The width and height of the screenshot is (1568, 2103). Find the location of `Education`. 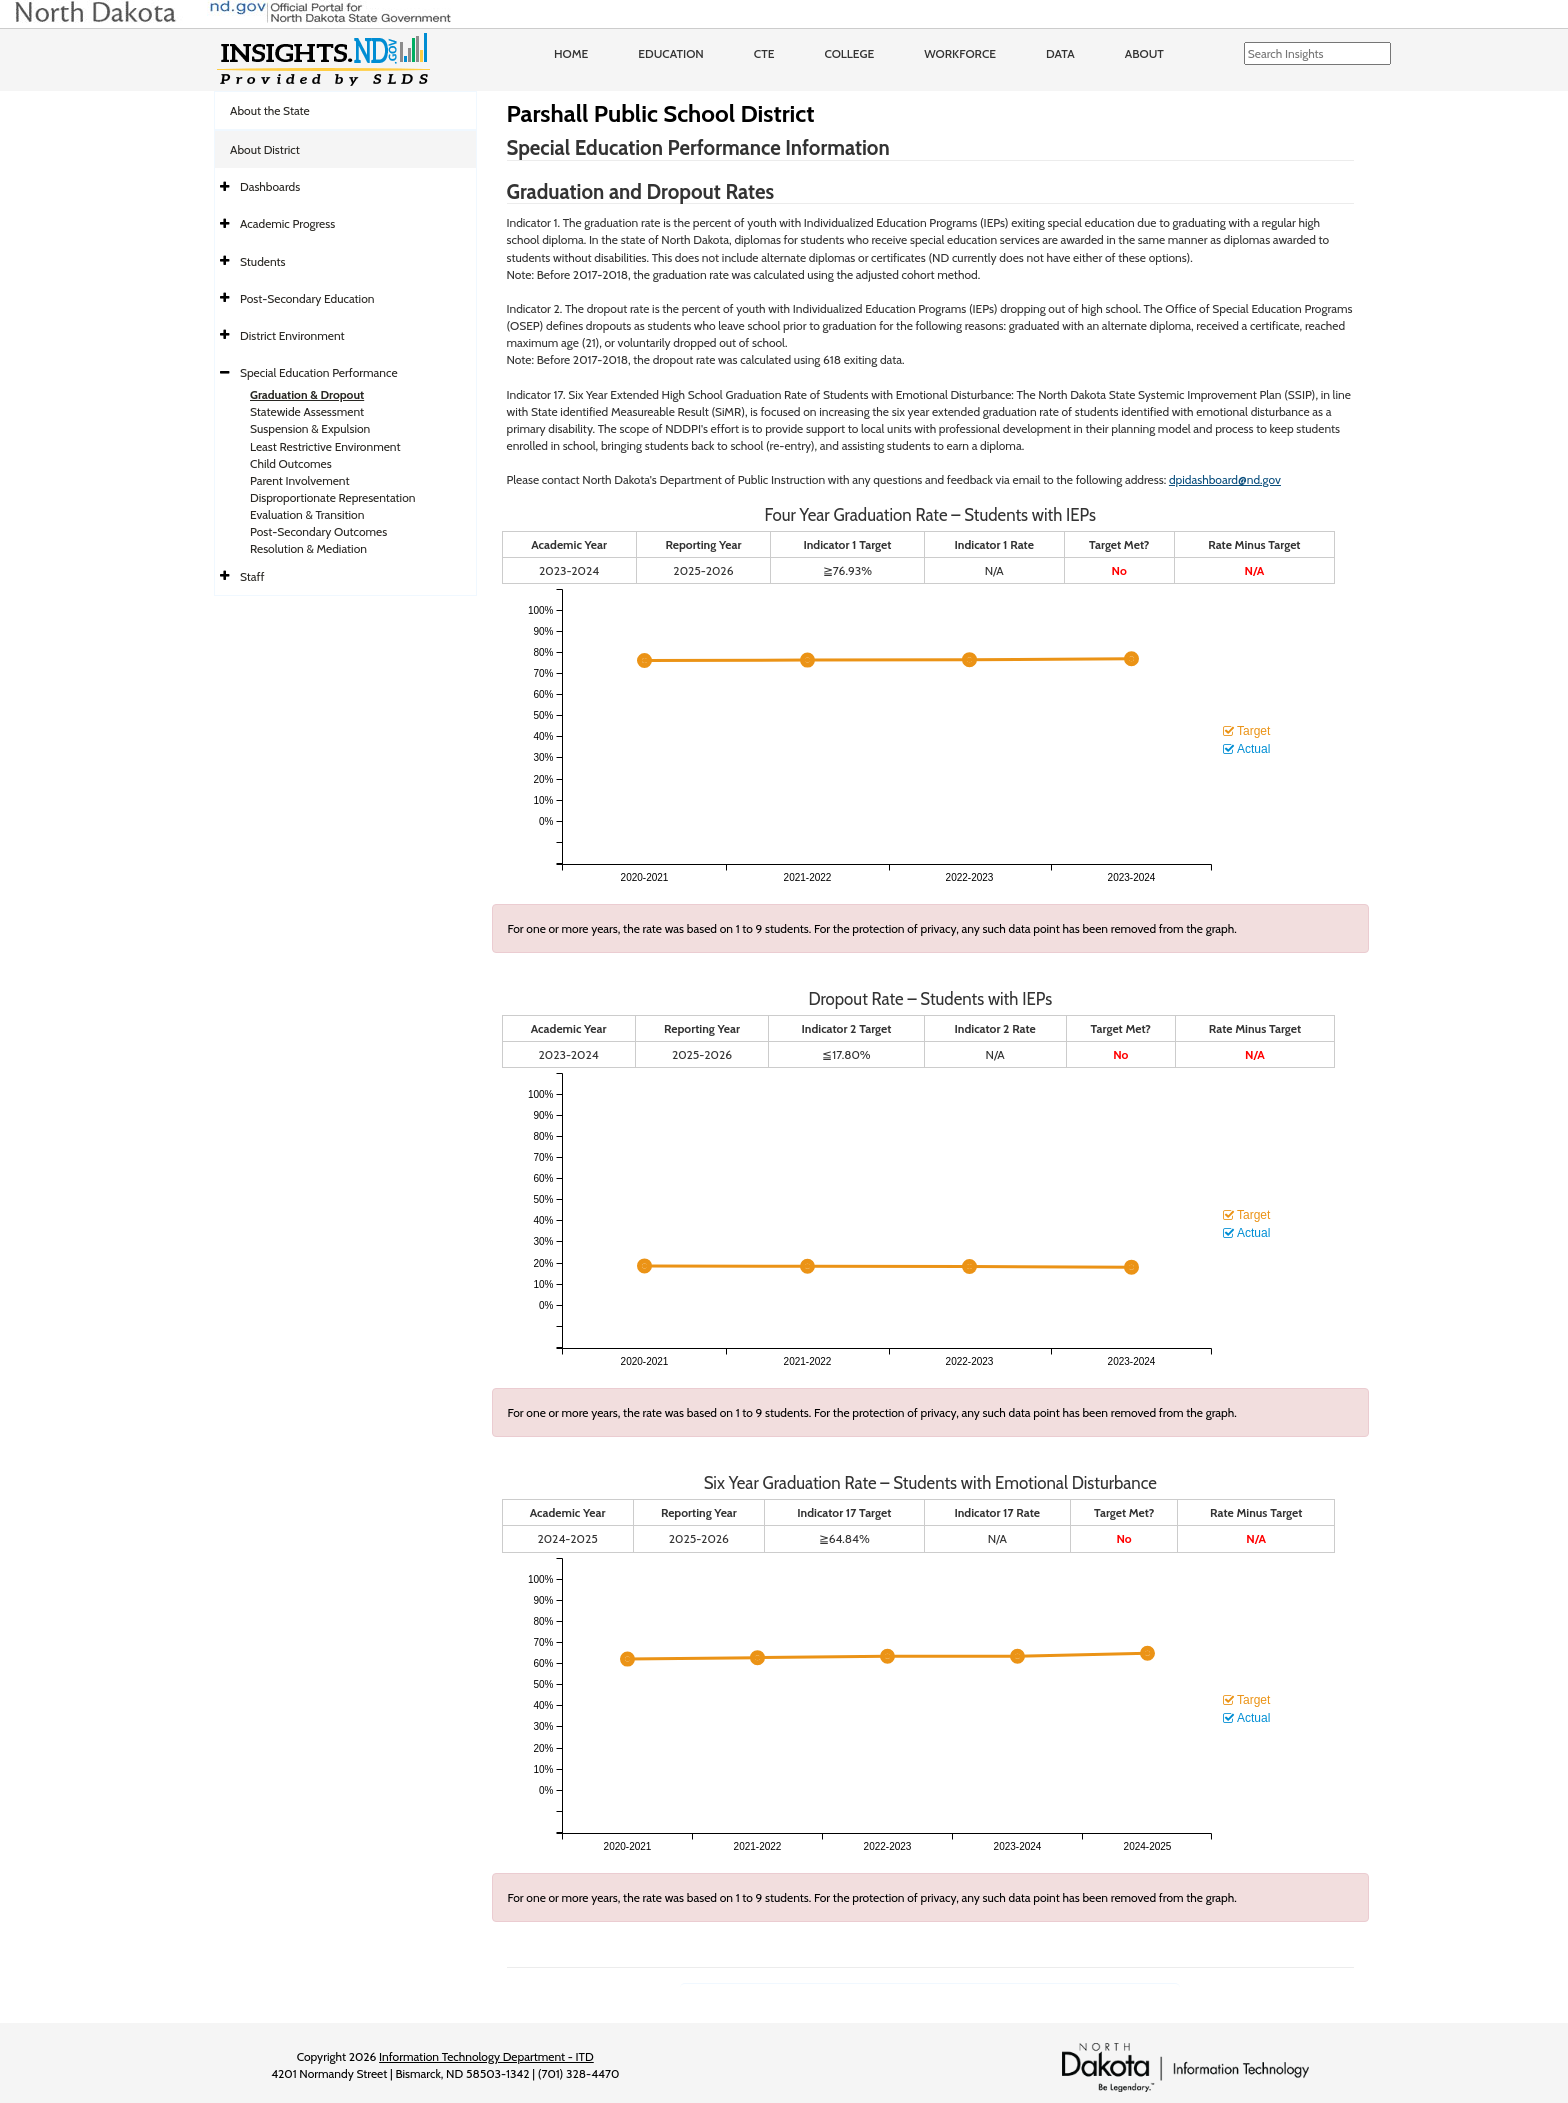

Education is located at coordinates (671, 53).